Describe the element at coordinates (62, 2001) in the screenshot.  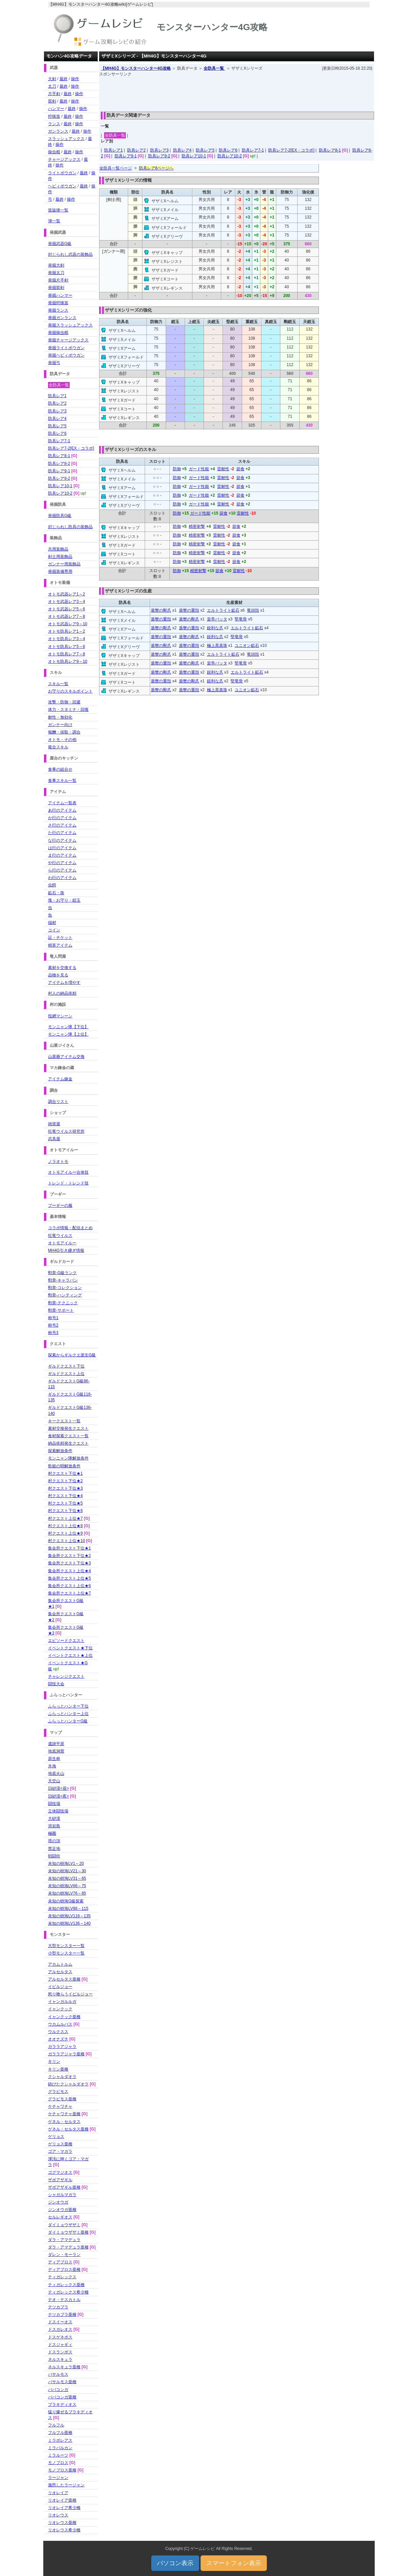
I see `イャンガルルガ` at that location.